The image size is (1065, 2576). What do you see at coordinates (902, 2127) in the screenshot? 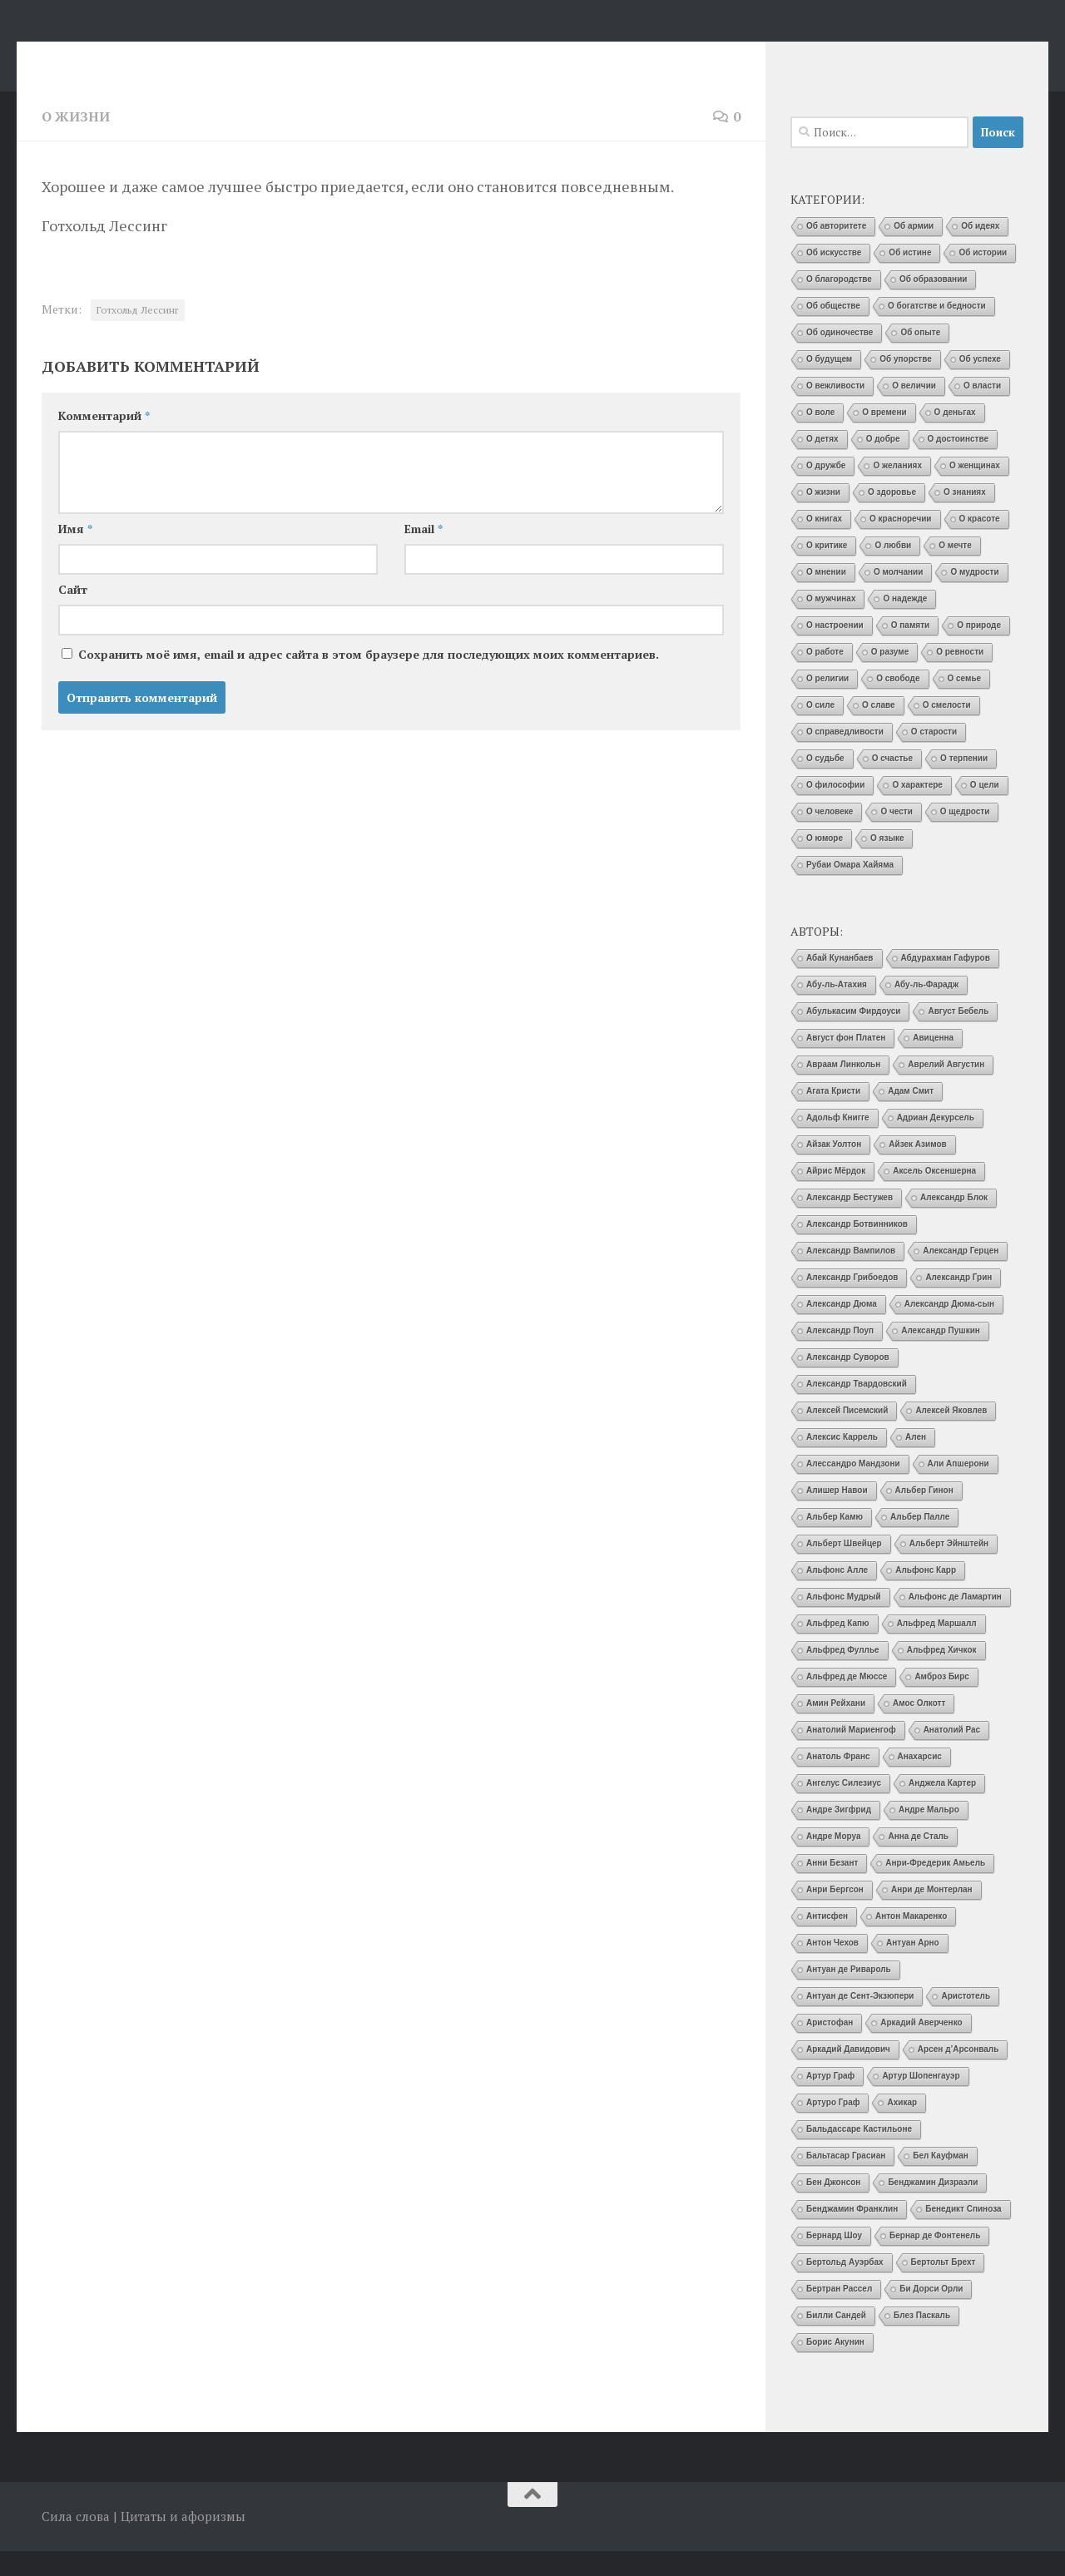
I see `Ахикар` at bounding box center [902, 2127].